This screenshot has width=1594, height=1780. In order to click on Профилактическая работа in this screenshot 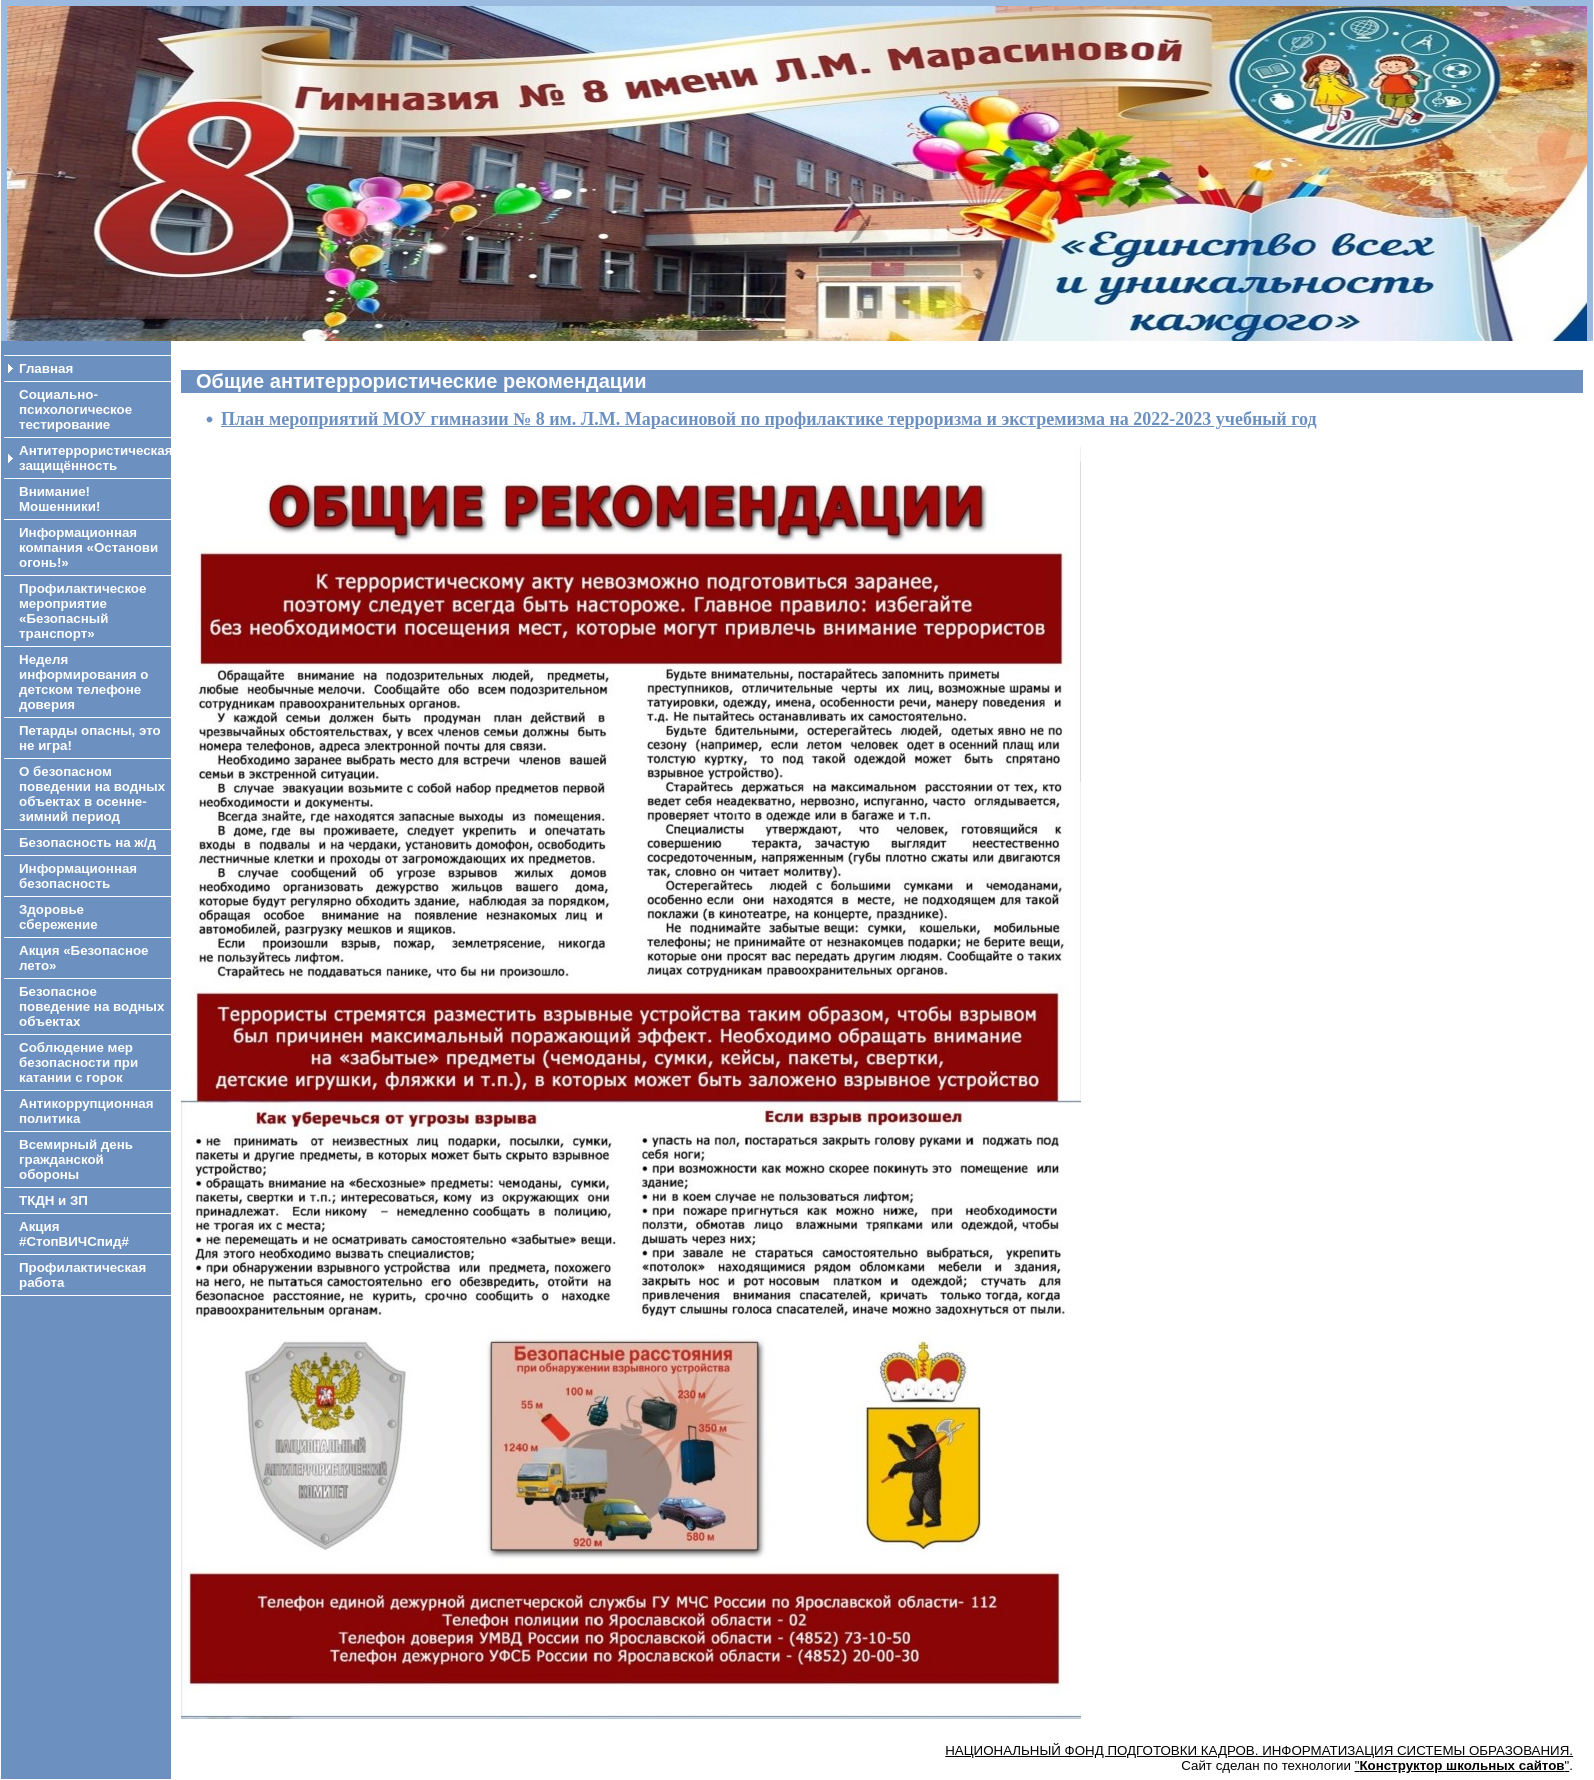, I will do `click(82, 1275)`.